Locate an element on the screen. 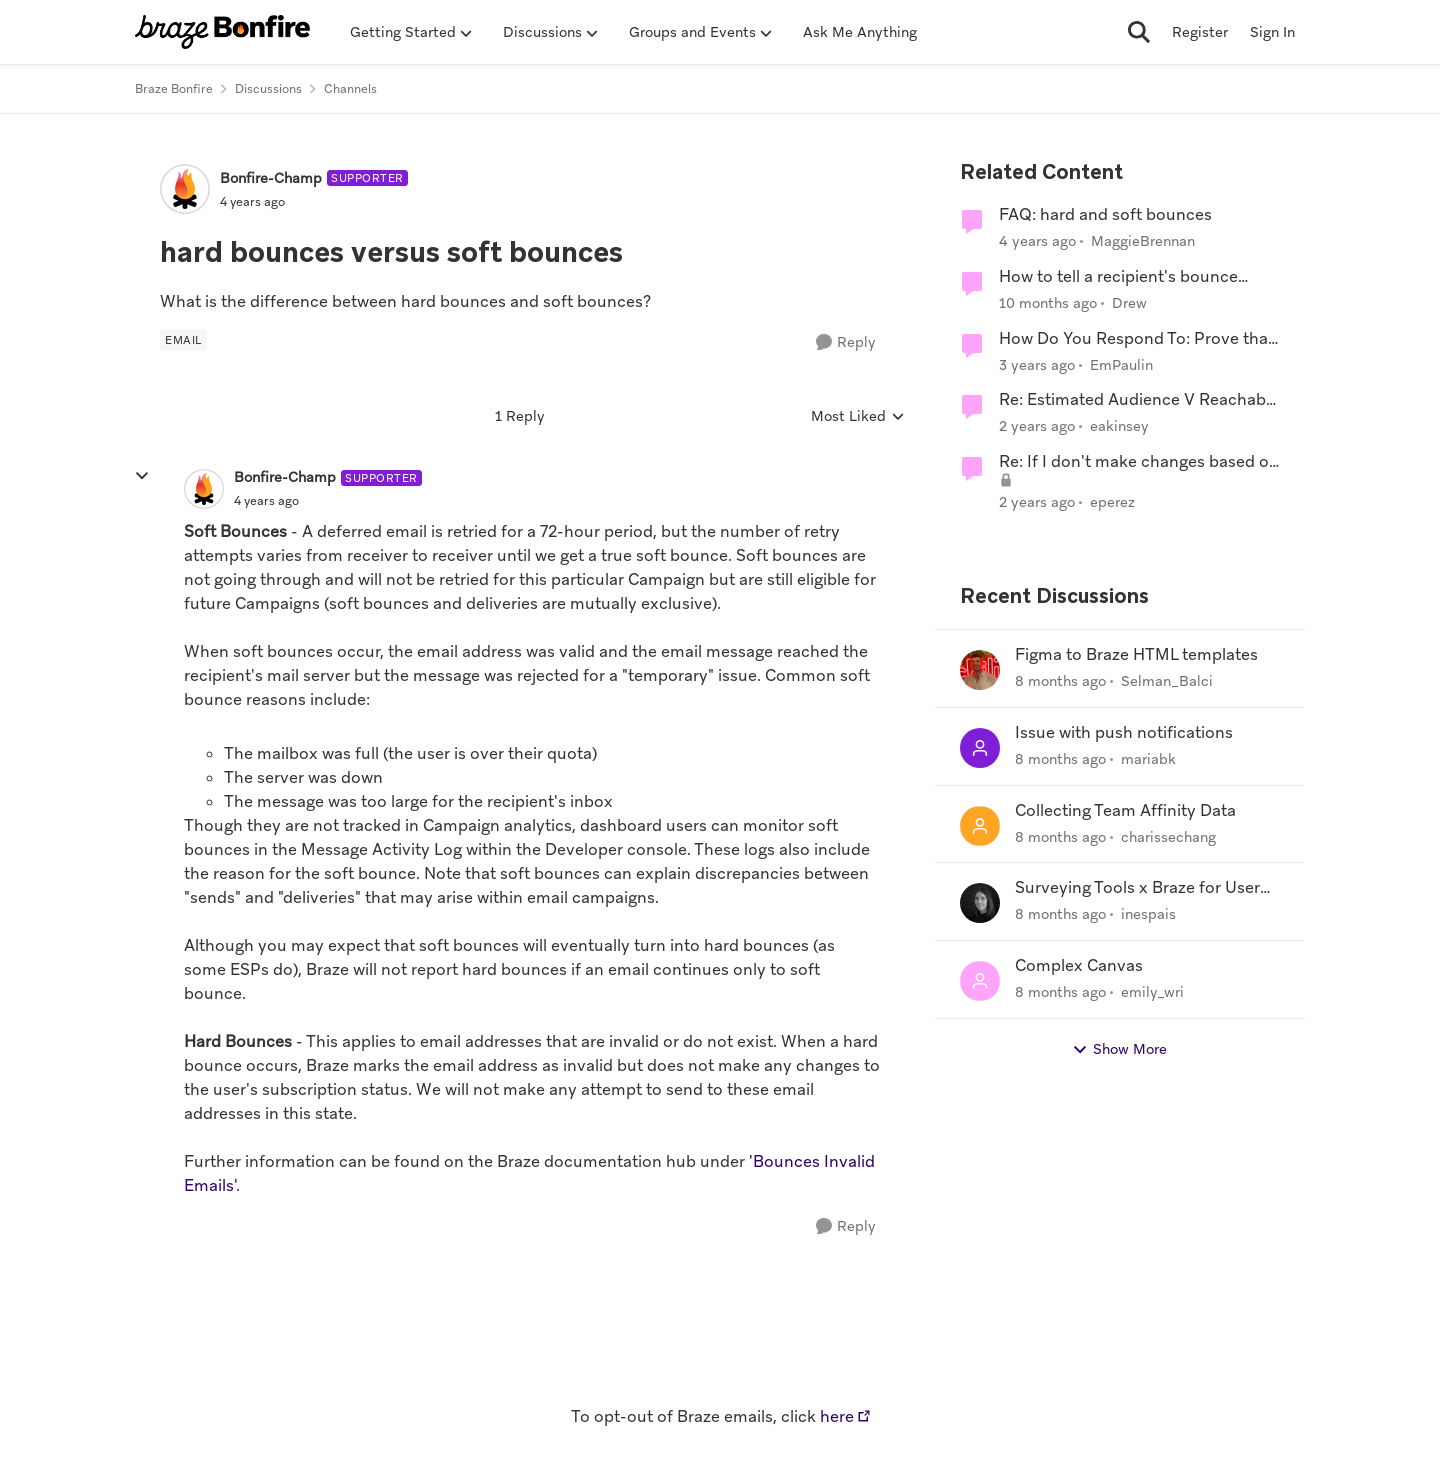 The width and height of the screenshot is (1440, 1469). charissechang [View Profile: charissechang] is located at coordinates (1168, 836).